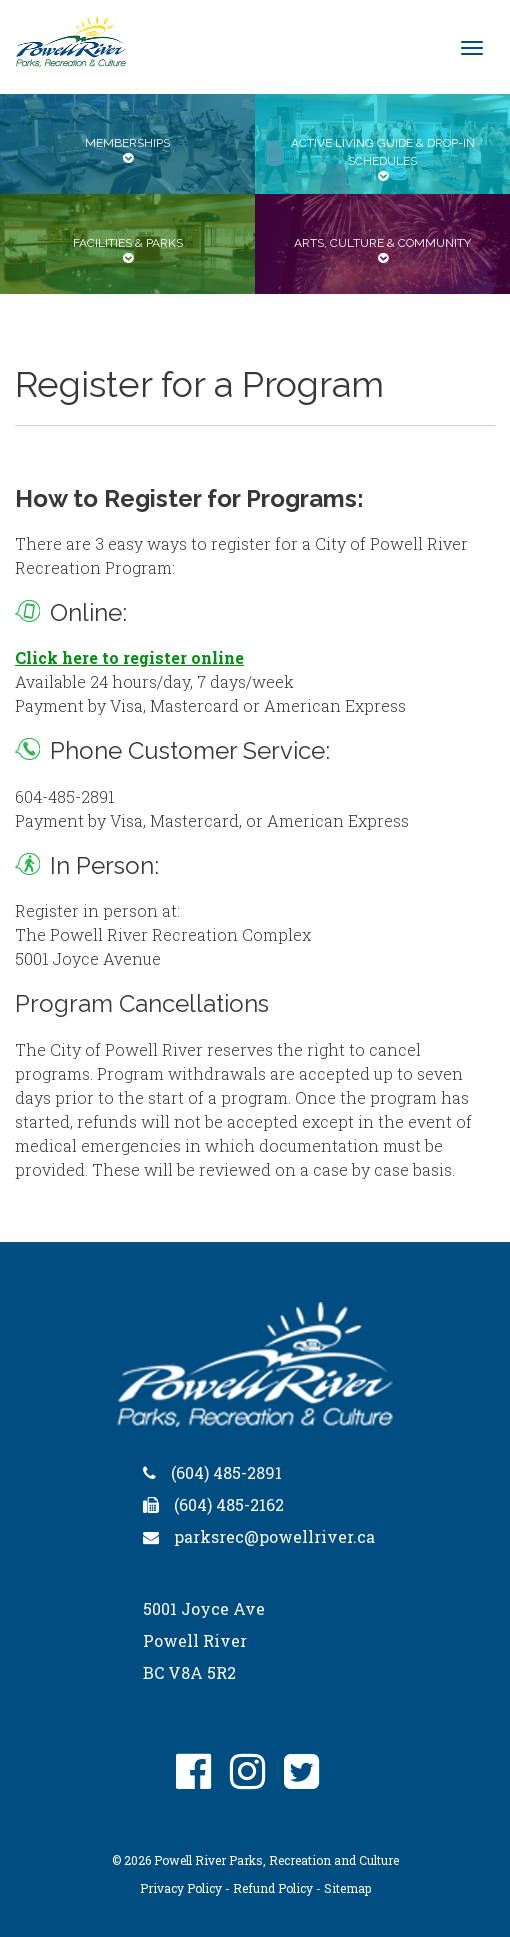 The height and width of the screenshot is (1937, 510). I want to click on Privacy Policy, so click(181, 1888).